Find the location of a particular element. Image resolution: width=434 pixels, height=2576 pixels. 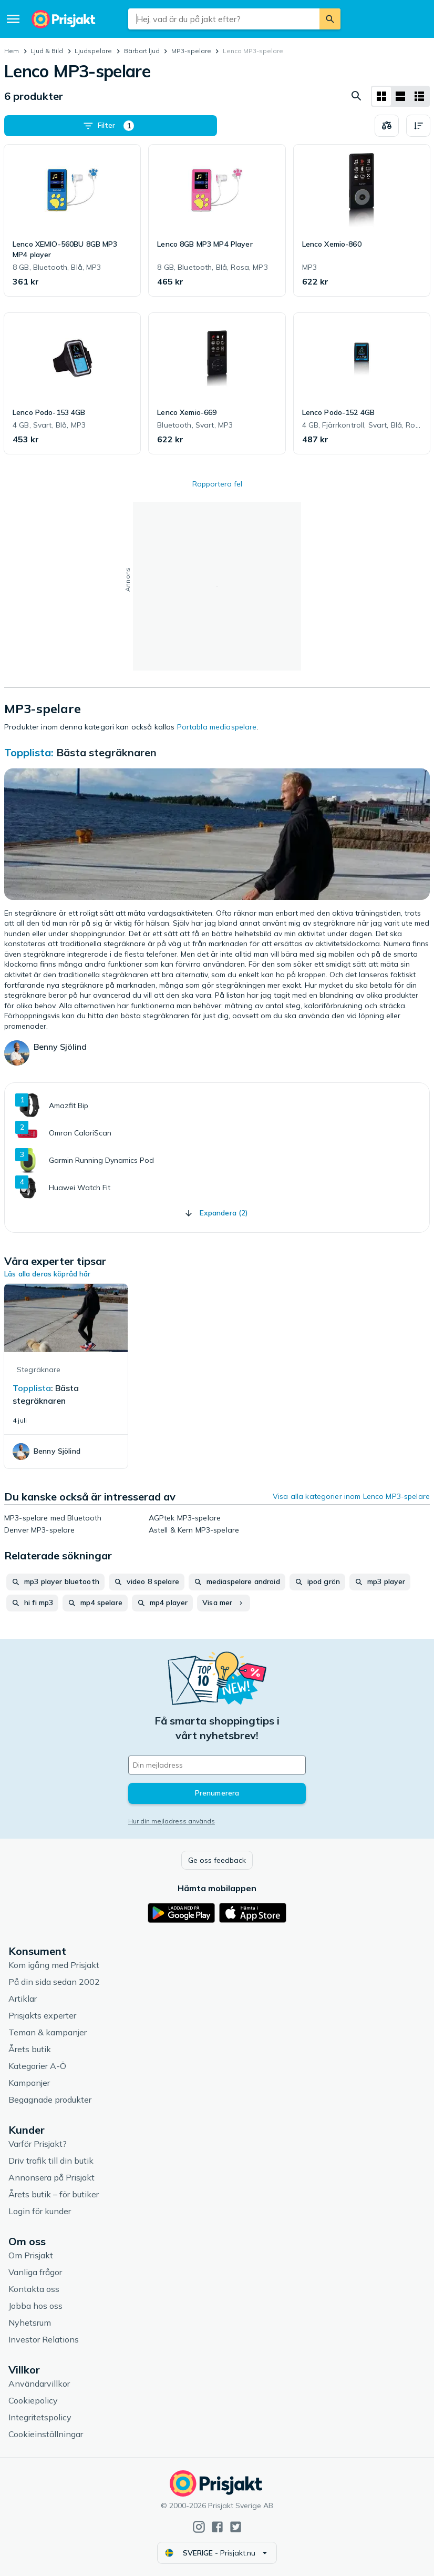

Kampanjer is located at coordinates (29, 2082).